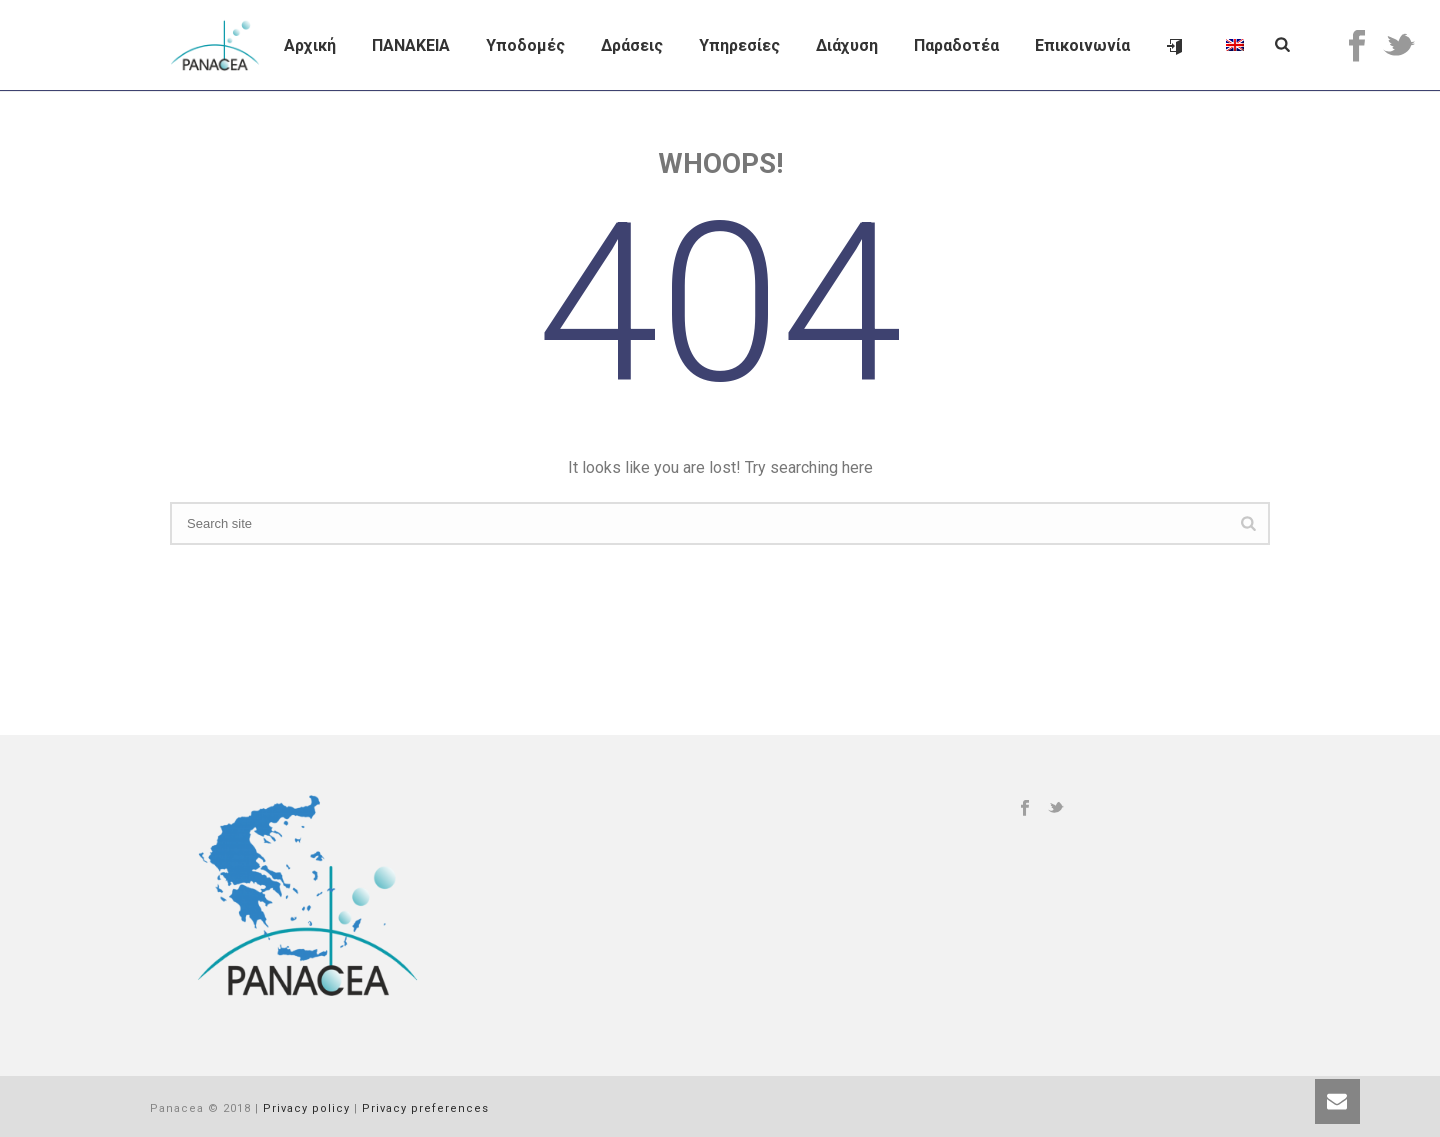 This screenshot has width=1440, height=1137. Describe the element at coordinates (632, 45) in the screenshot. I see `Δράσεις` at that location.